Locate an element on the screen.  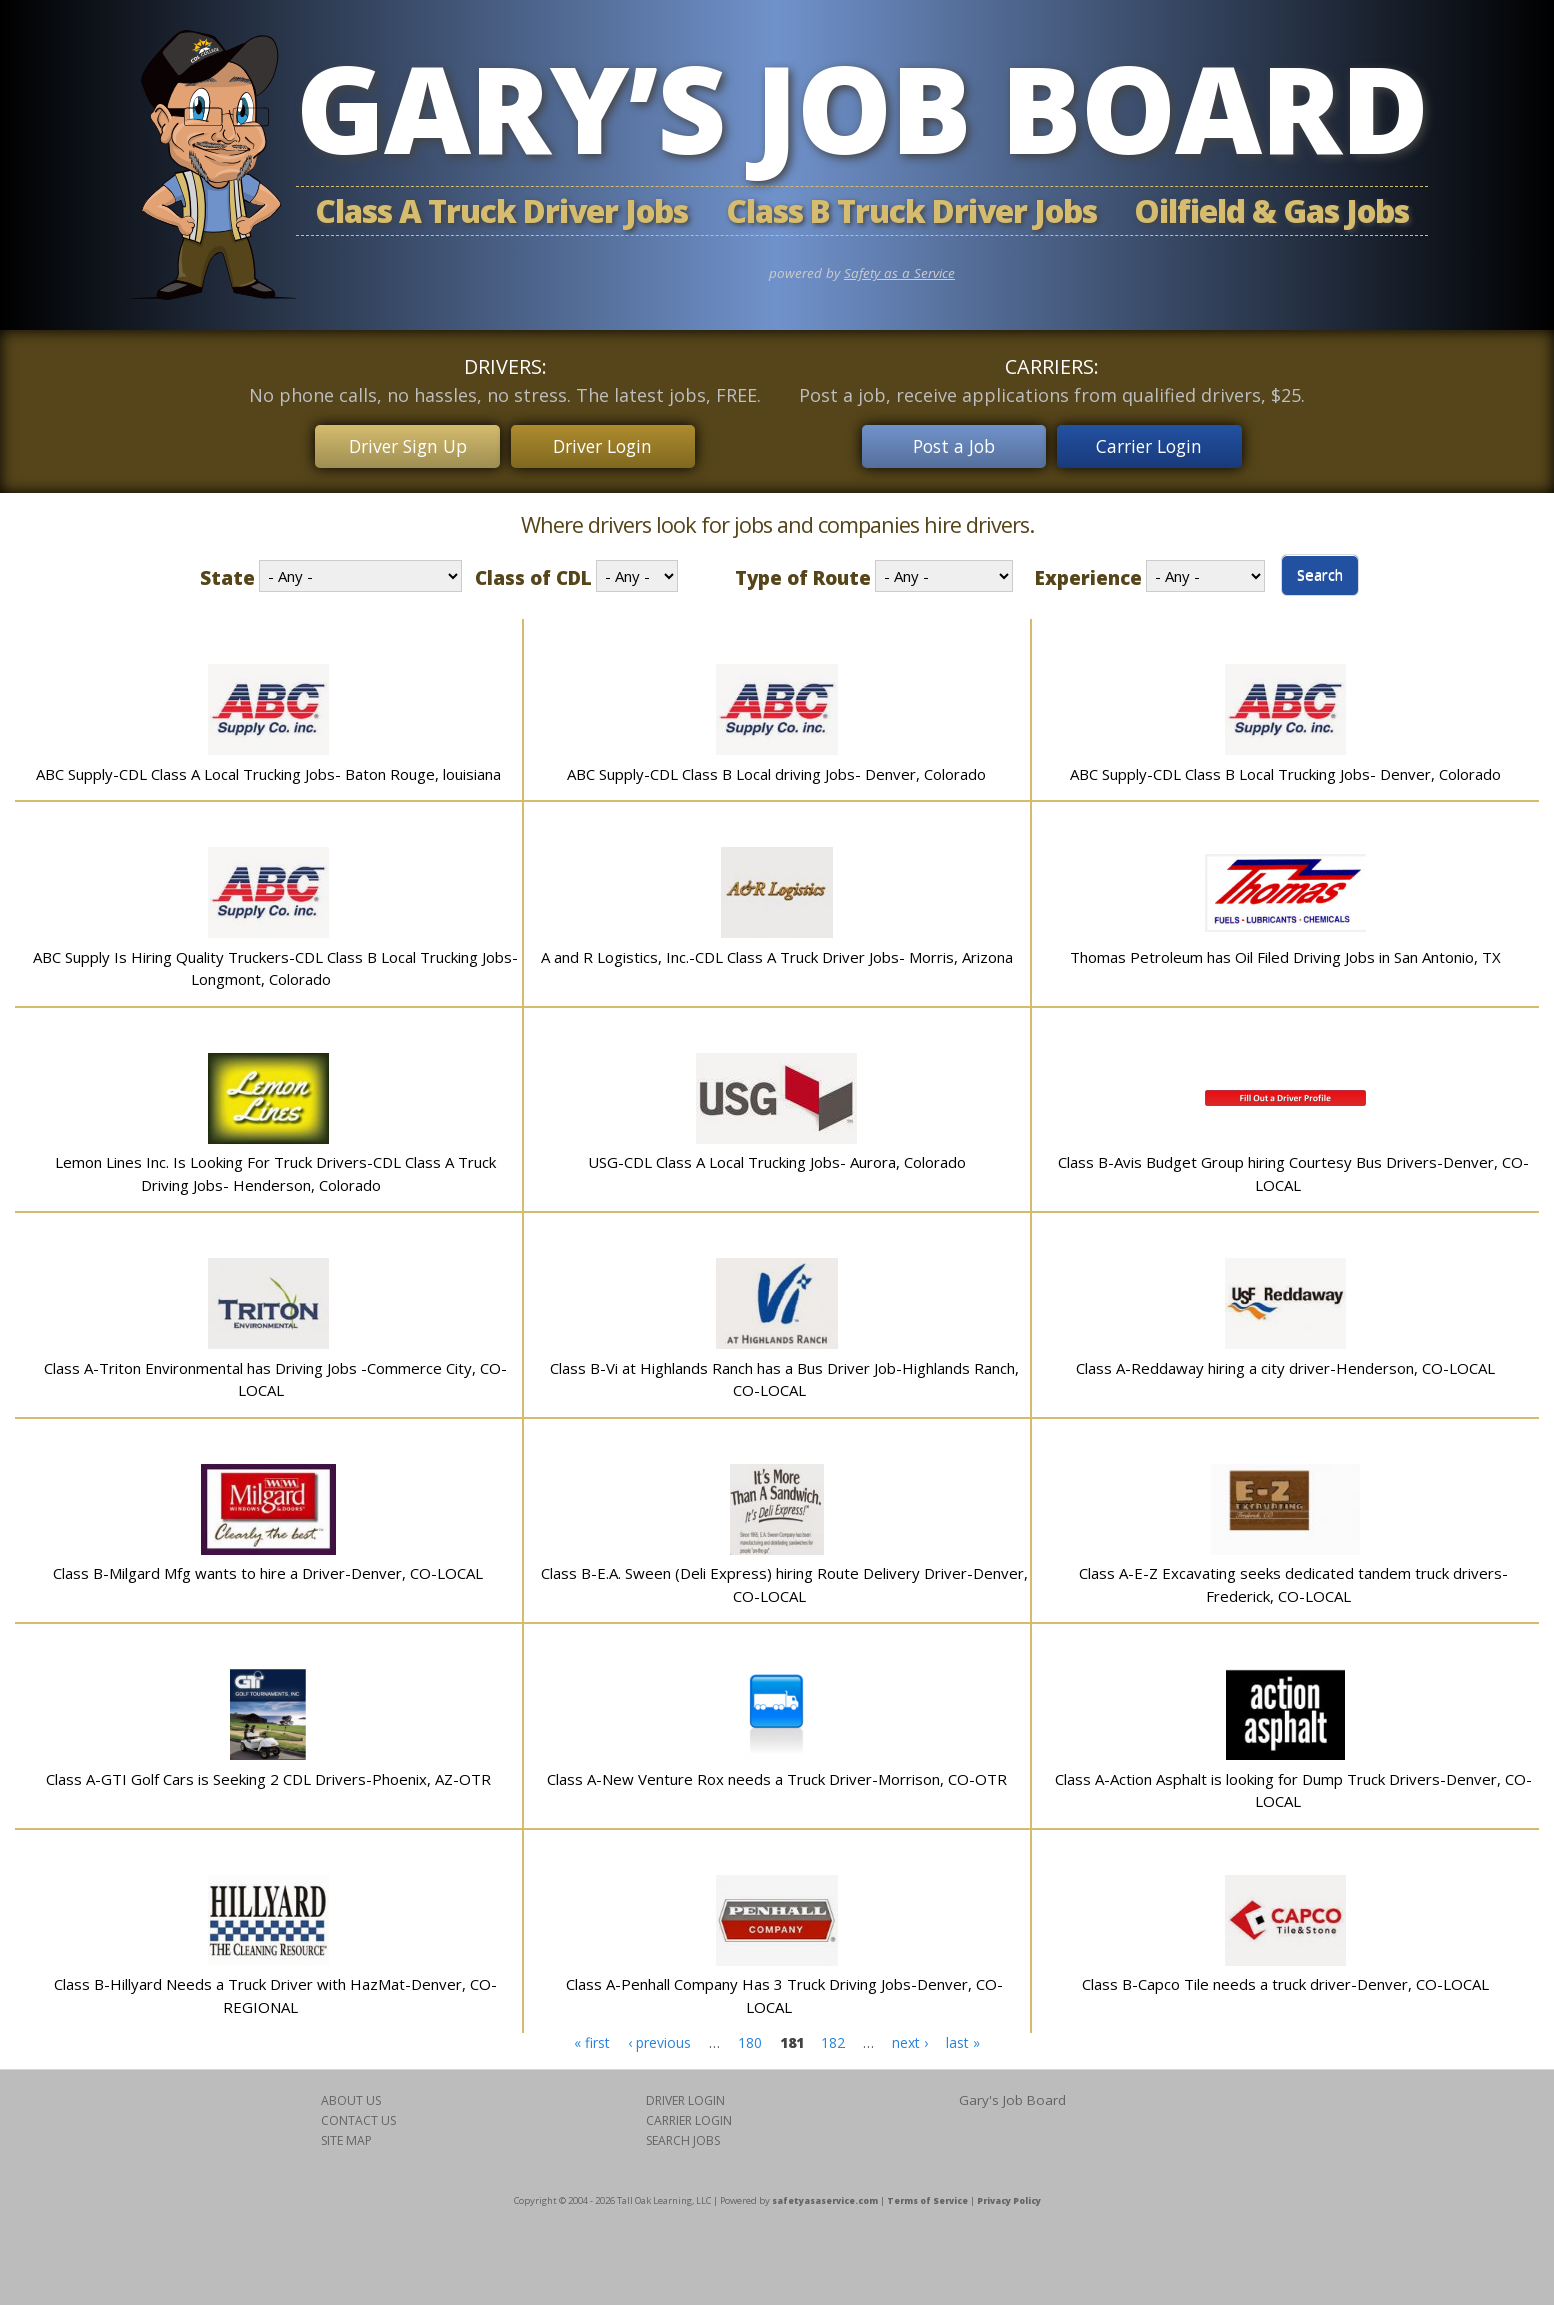
Terms of Service is located at coordinates (927, 2197).